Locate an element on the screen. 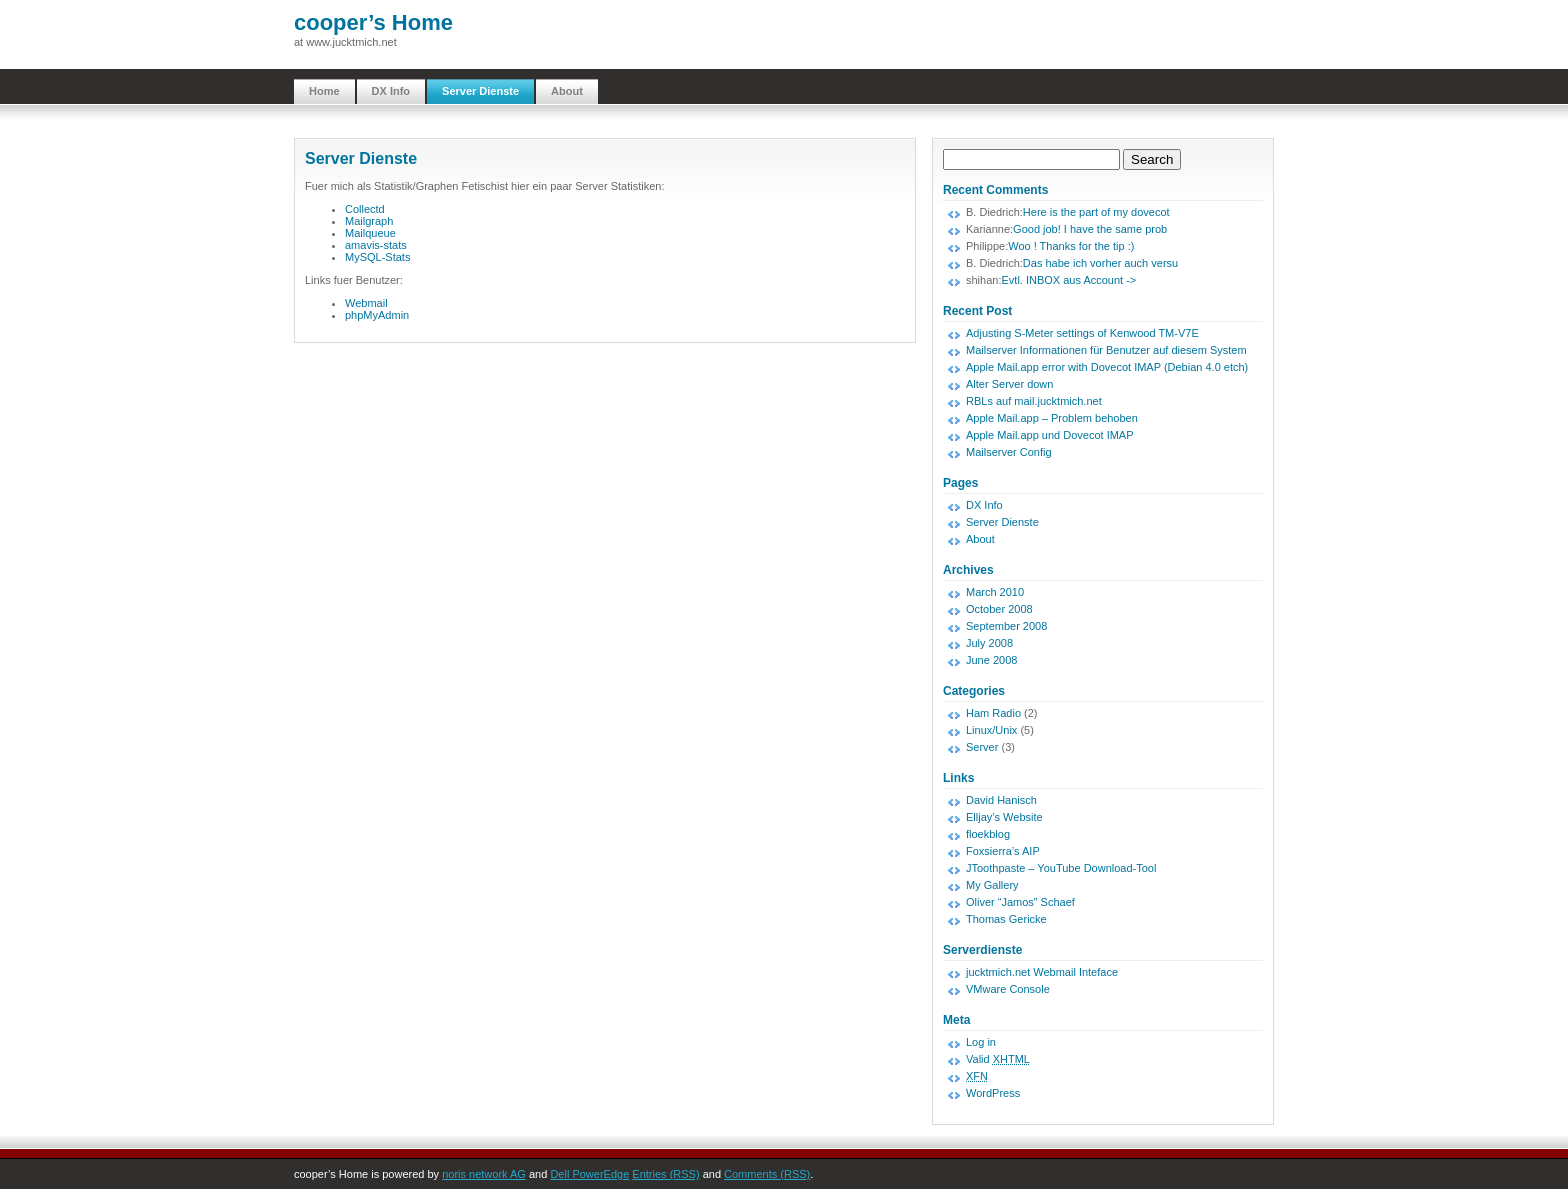  March 2010 is located at coordinates (995, 592).